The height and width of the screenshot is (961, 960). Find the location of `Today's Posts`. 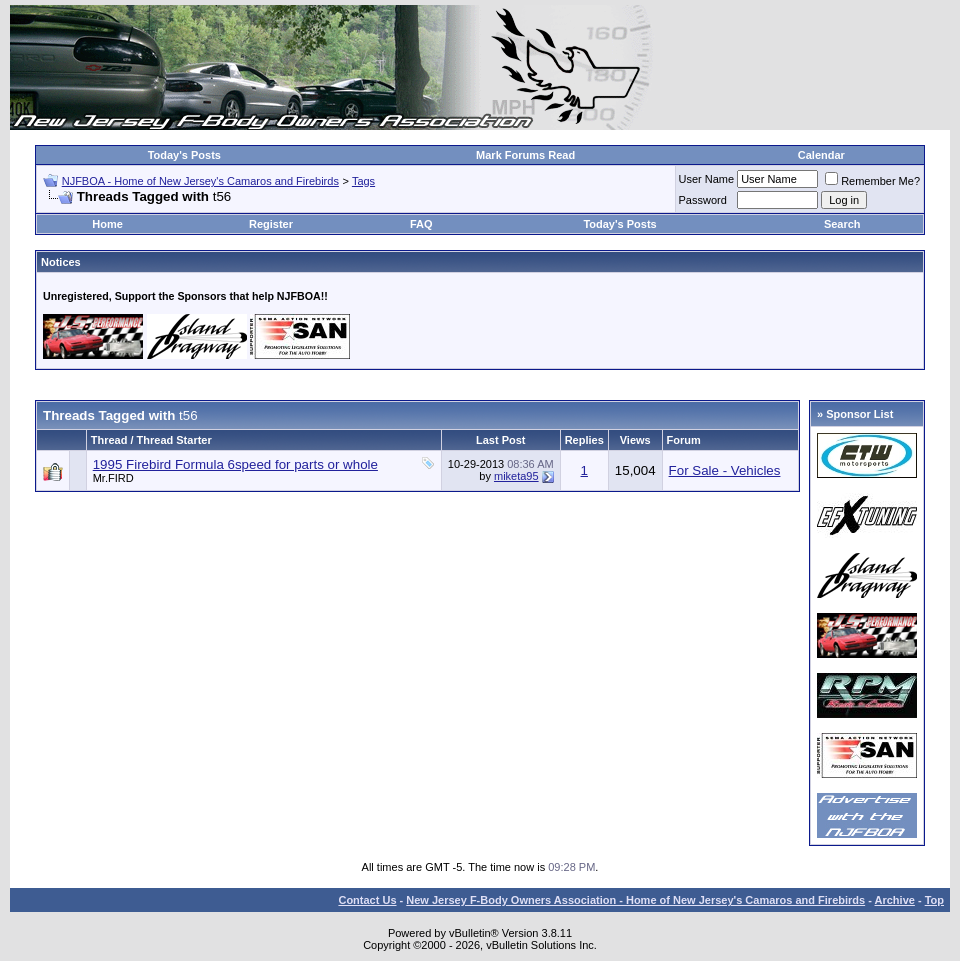

Today's Posts is located at coordinates (184, 155).